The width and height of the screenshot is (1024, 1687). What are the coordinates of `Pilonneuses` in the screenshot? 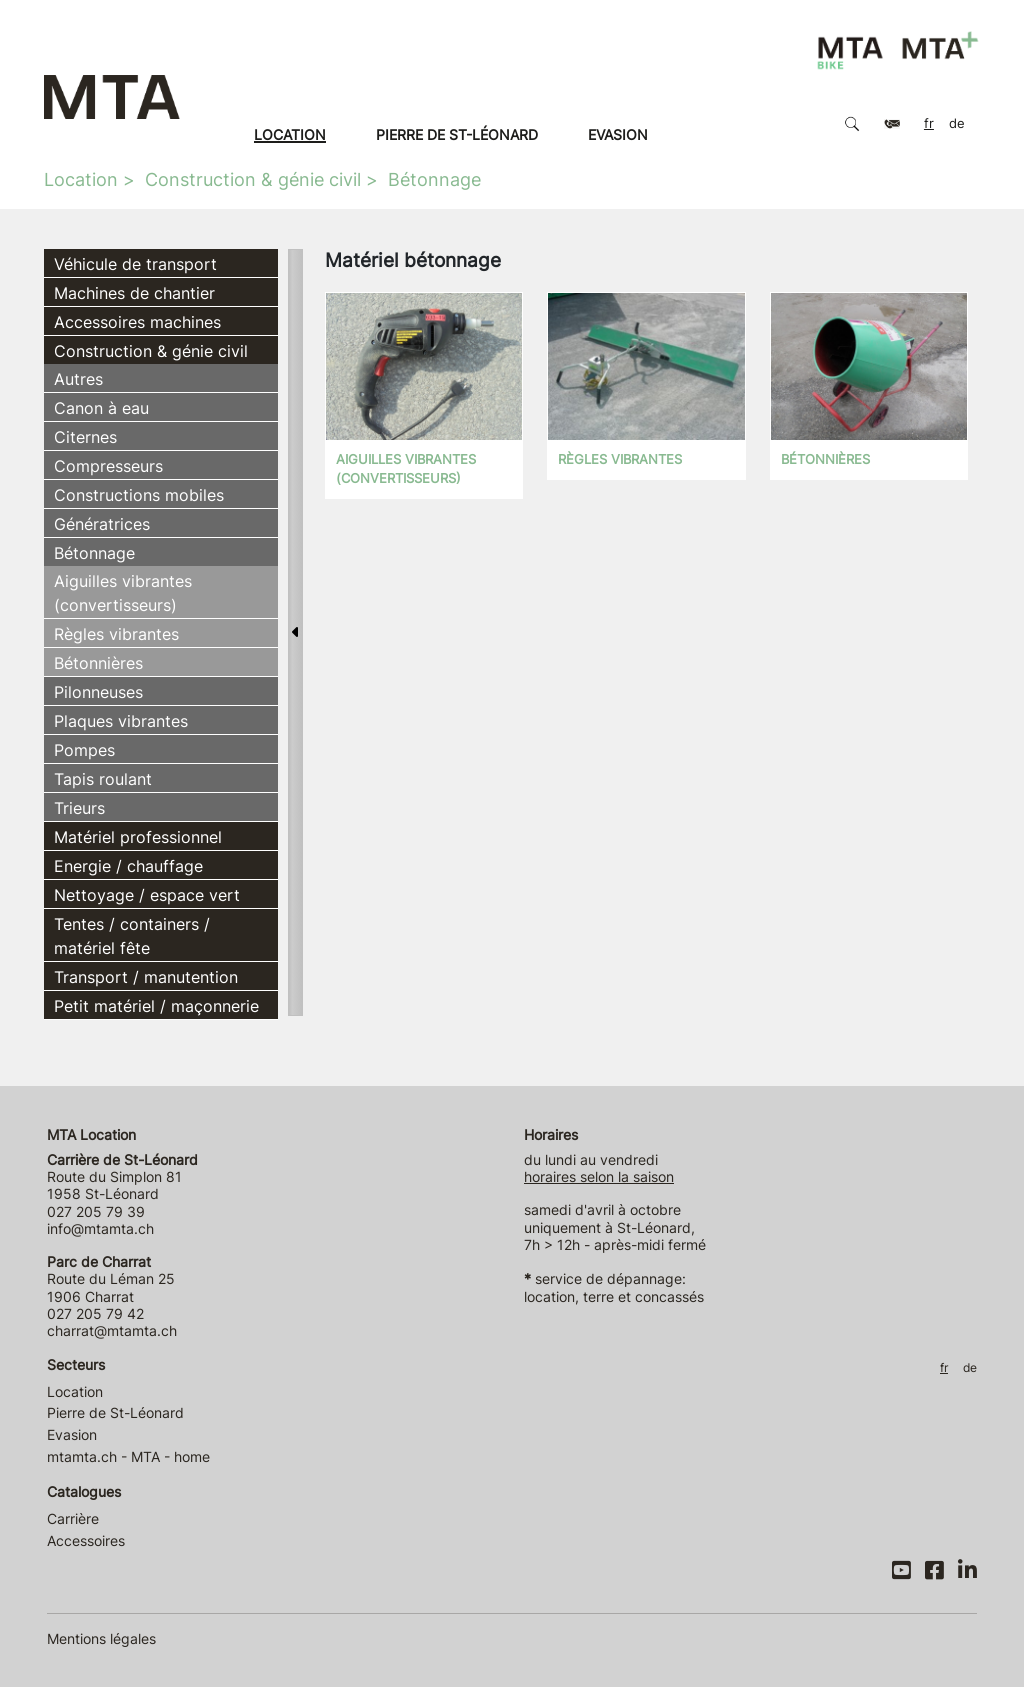 It's located at (98, 692).